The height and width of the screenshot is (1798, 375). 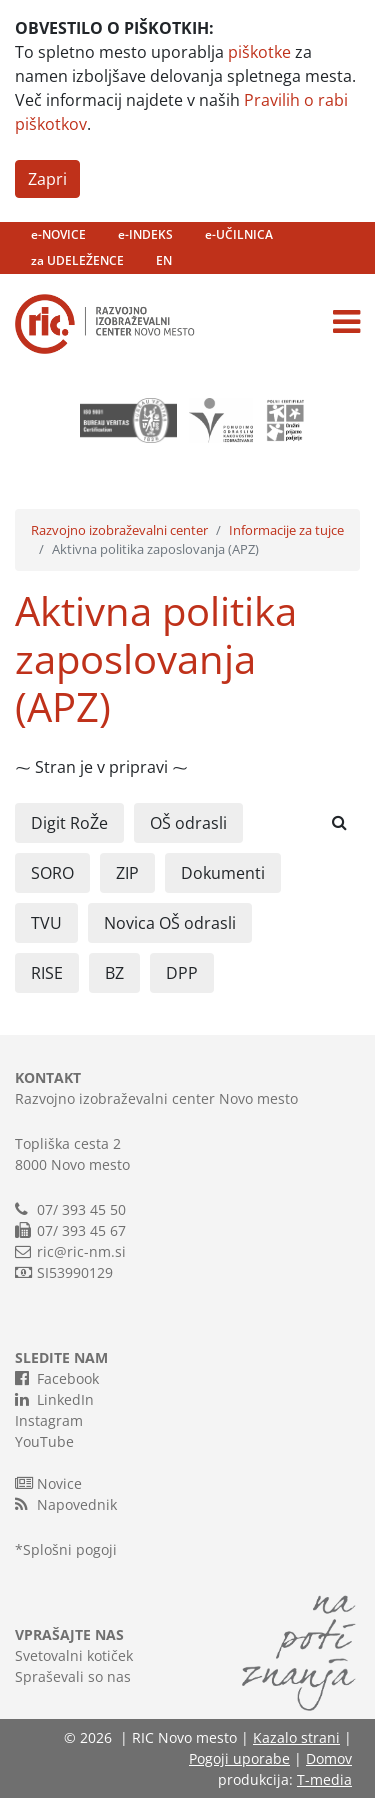 I want to click on YouTube, so click(x=44, y=1441).